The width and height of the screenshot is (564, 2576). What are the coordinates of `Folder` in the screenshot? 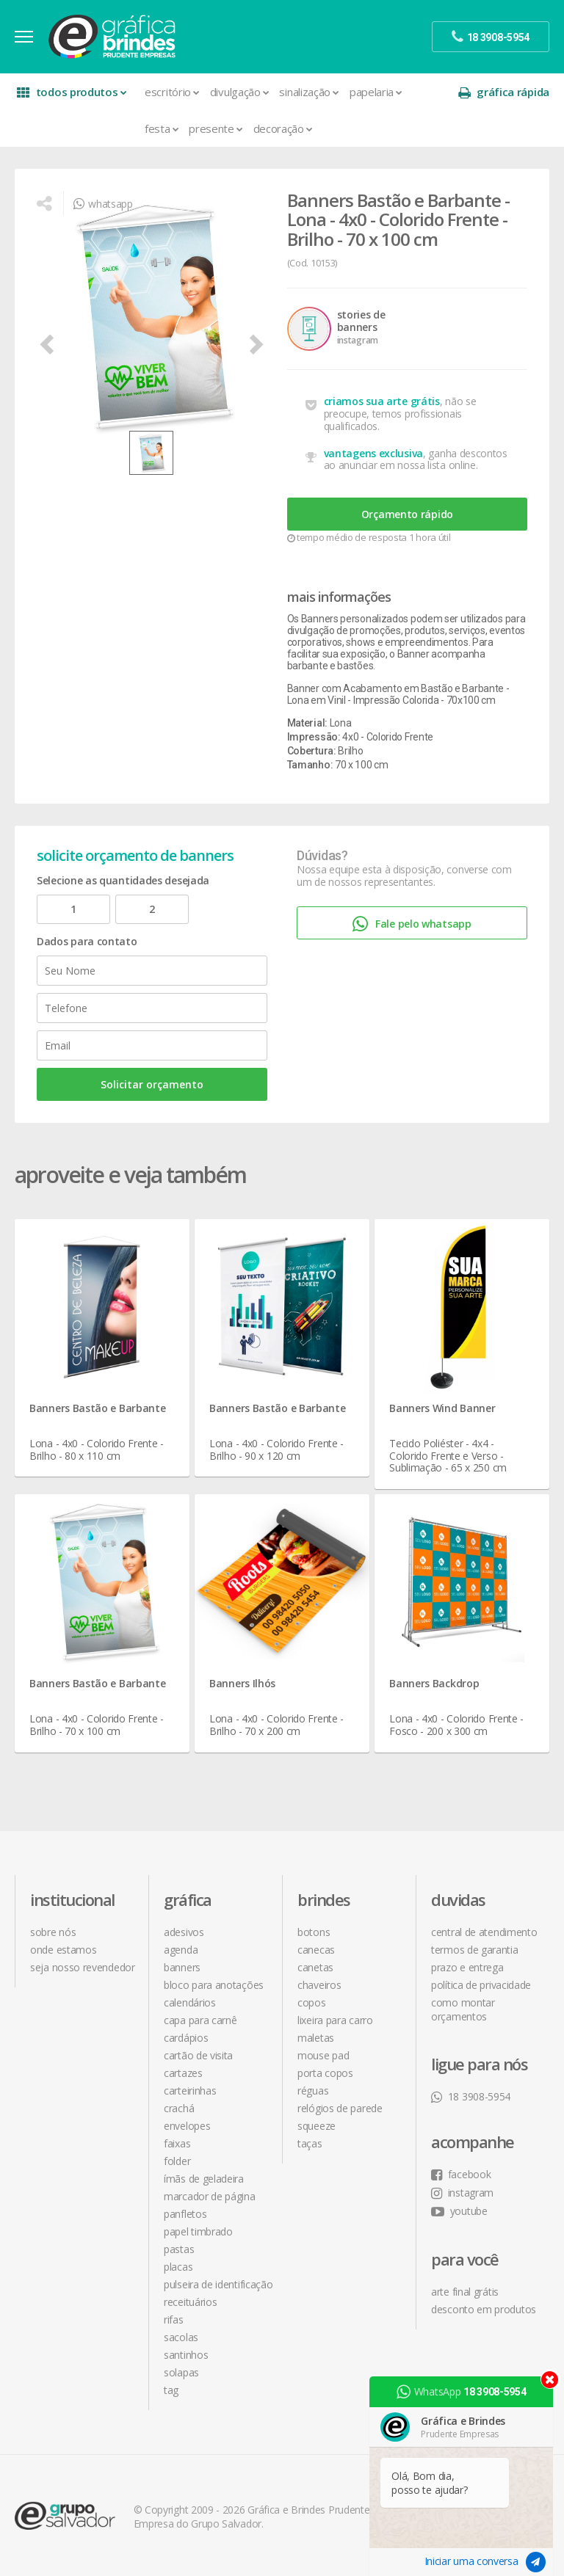 It's located at (177, 2161).